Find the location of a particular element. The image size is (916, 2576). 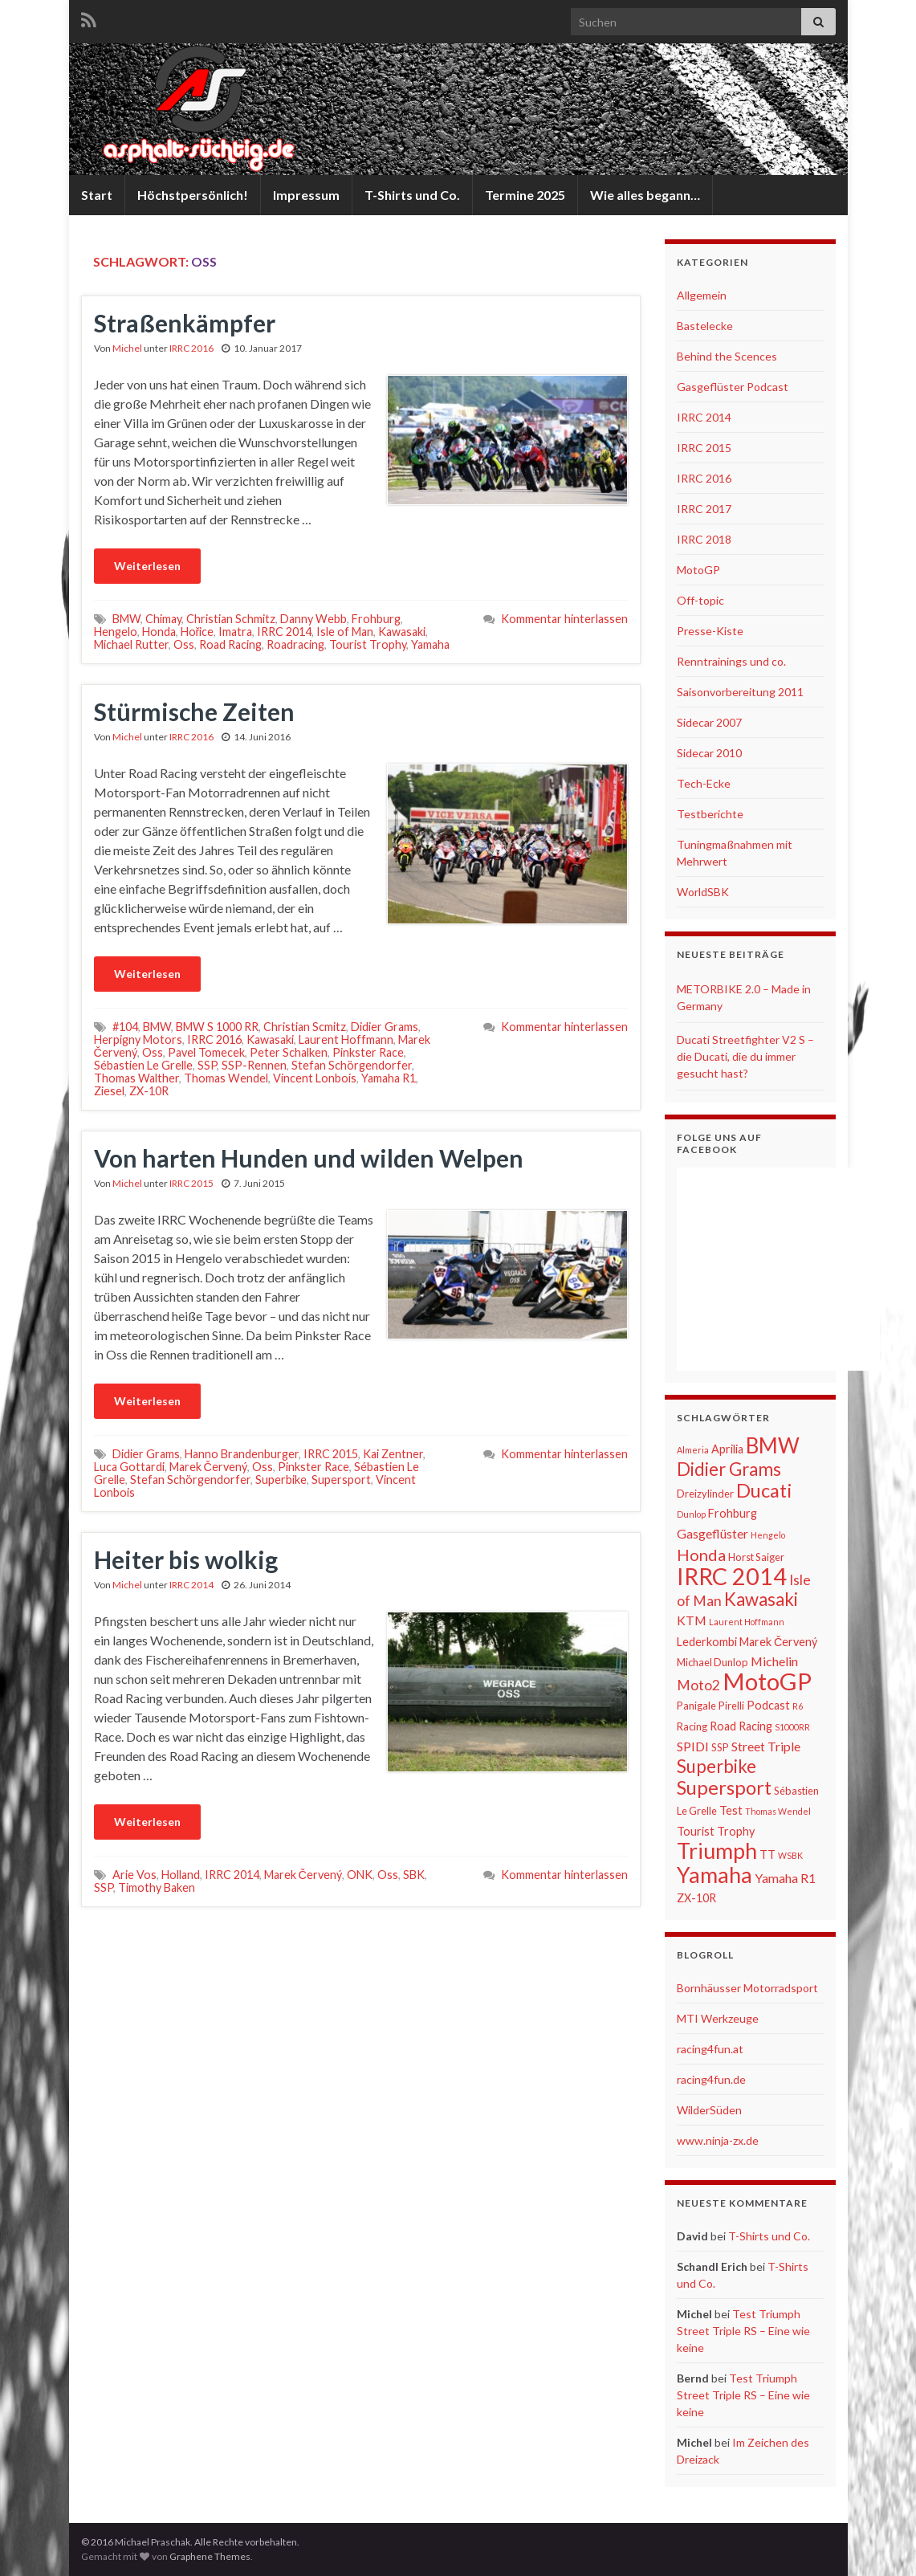

Road Racing [Road Racing (7 Einträge)] is located at coordinates (741, 1726).